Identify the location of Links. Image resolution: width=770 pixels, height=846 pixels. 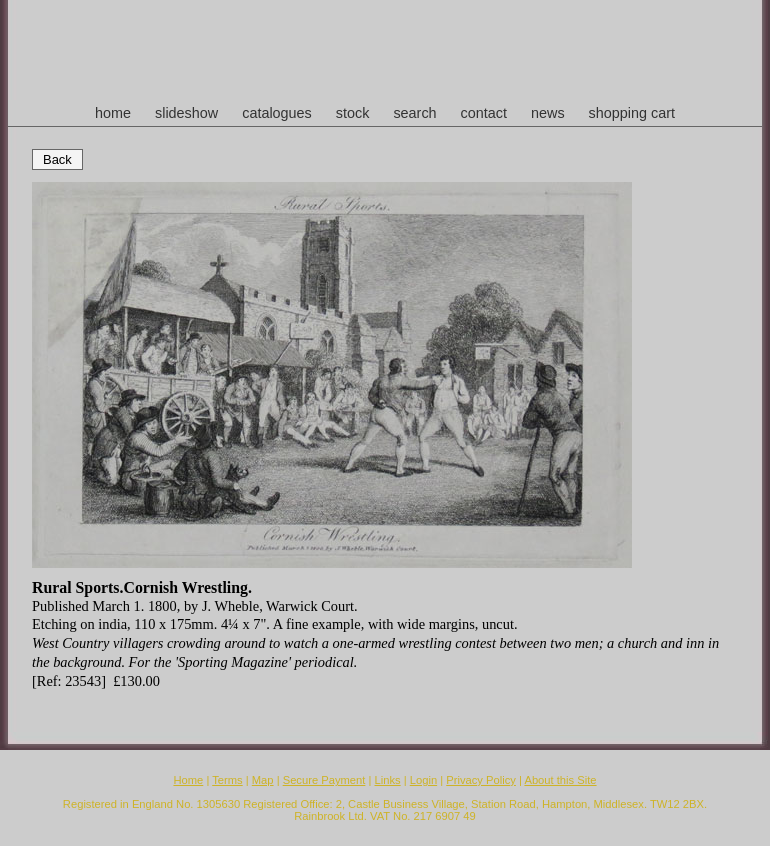
(388, 780).